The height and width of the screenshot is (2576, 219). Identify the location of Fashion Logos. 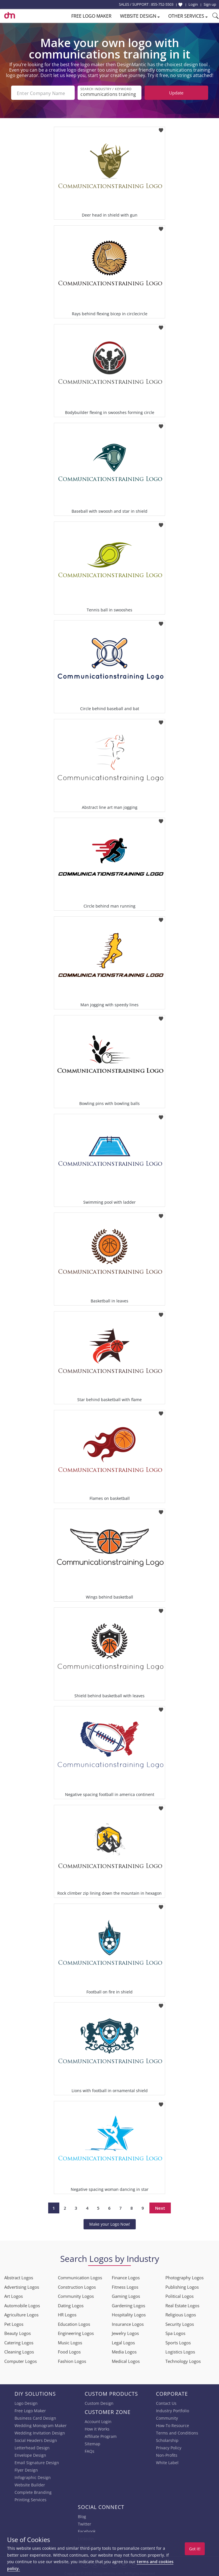
(72, 2360).